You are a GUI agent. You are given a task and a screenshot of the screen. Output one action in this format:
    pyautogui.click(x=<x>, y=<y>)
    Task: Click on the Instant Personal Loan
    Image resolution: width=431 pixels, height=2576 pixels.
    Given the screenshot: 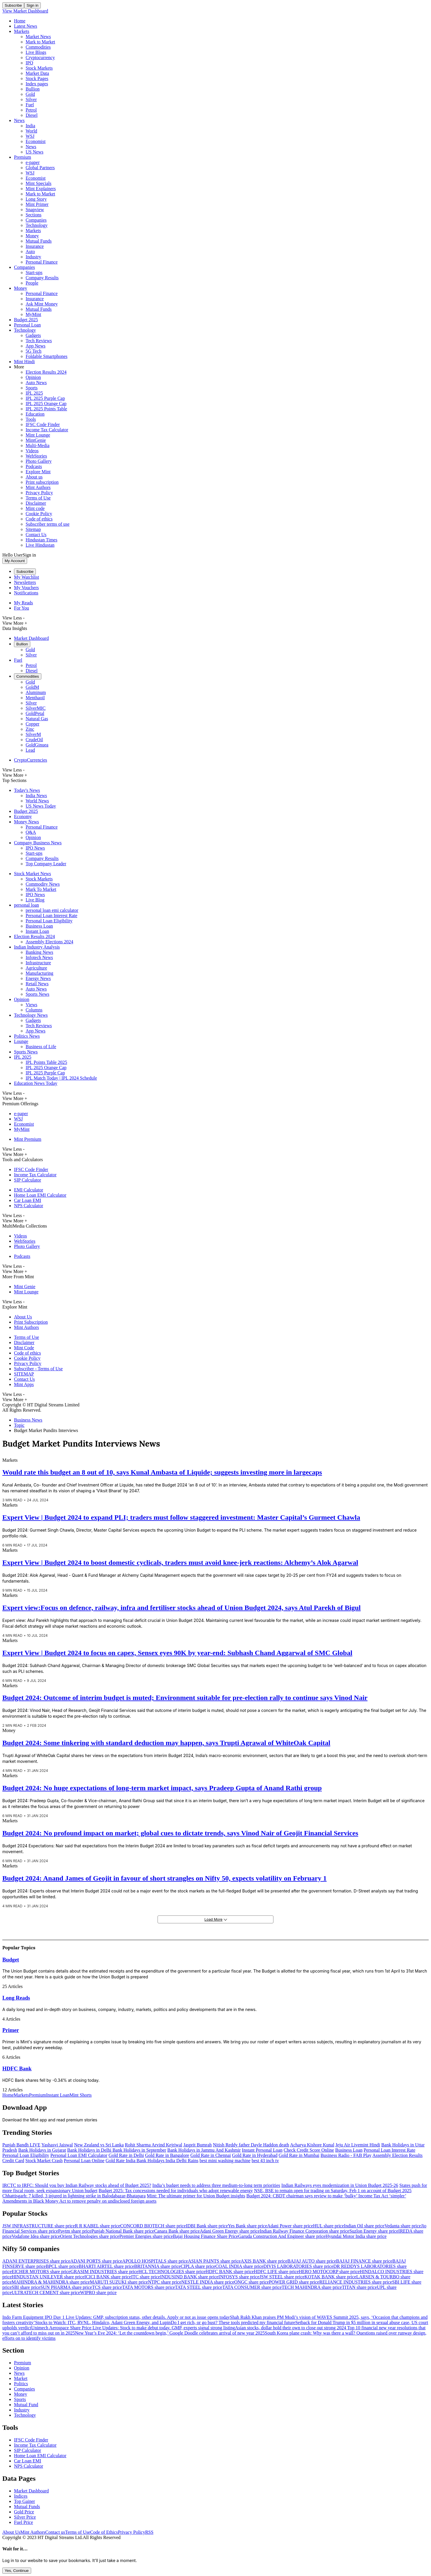 What is the action you would take?
    pyautogui.click(x=262, y=2150)
    